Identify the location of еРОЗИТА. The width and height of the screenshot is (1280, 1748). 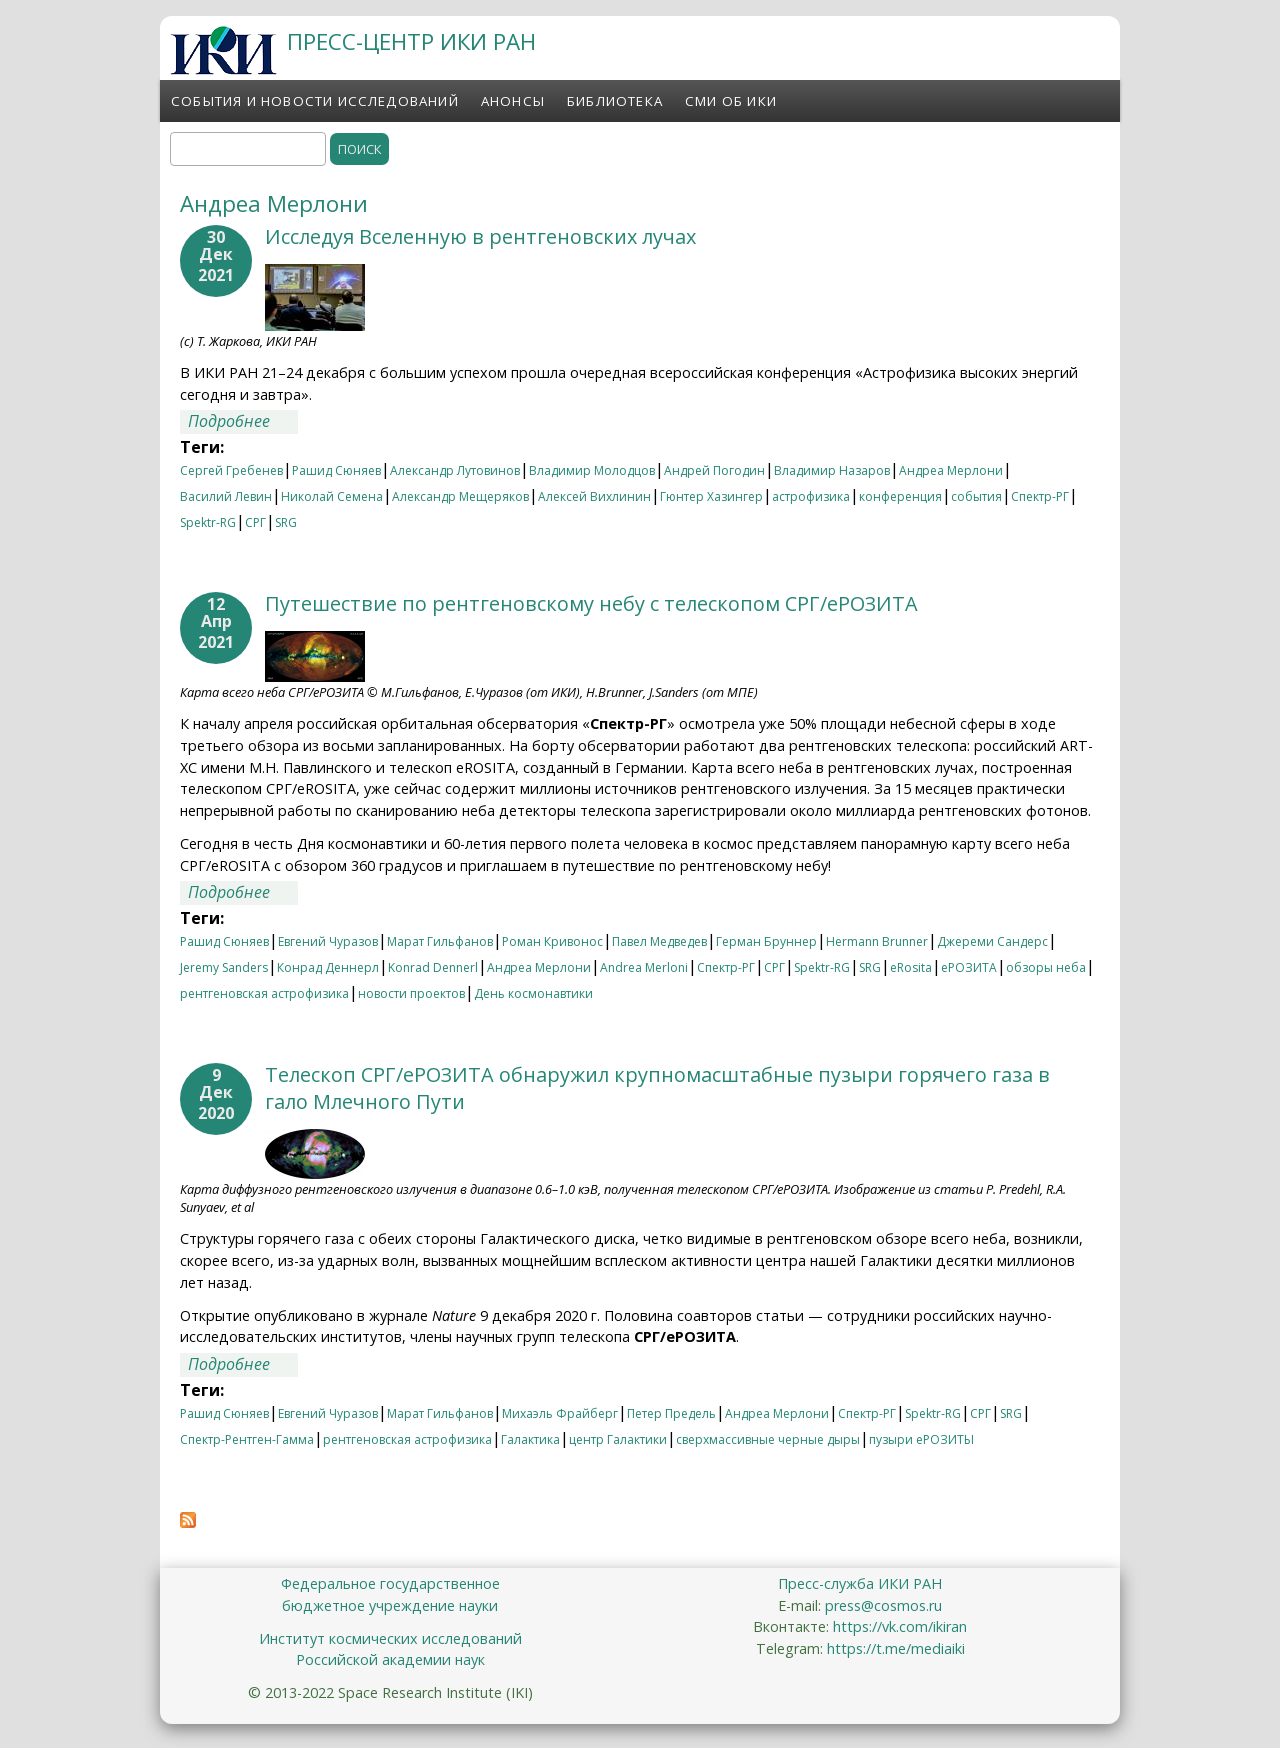
(969, 967).